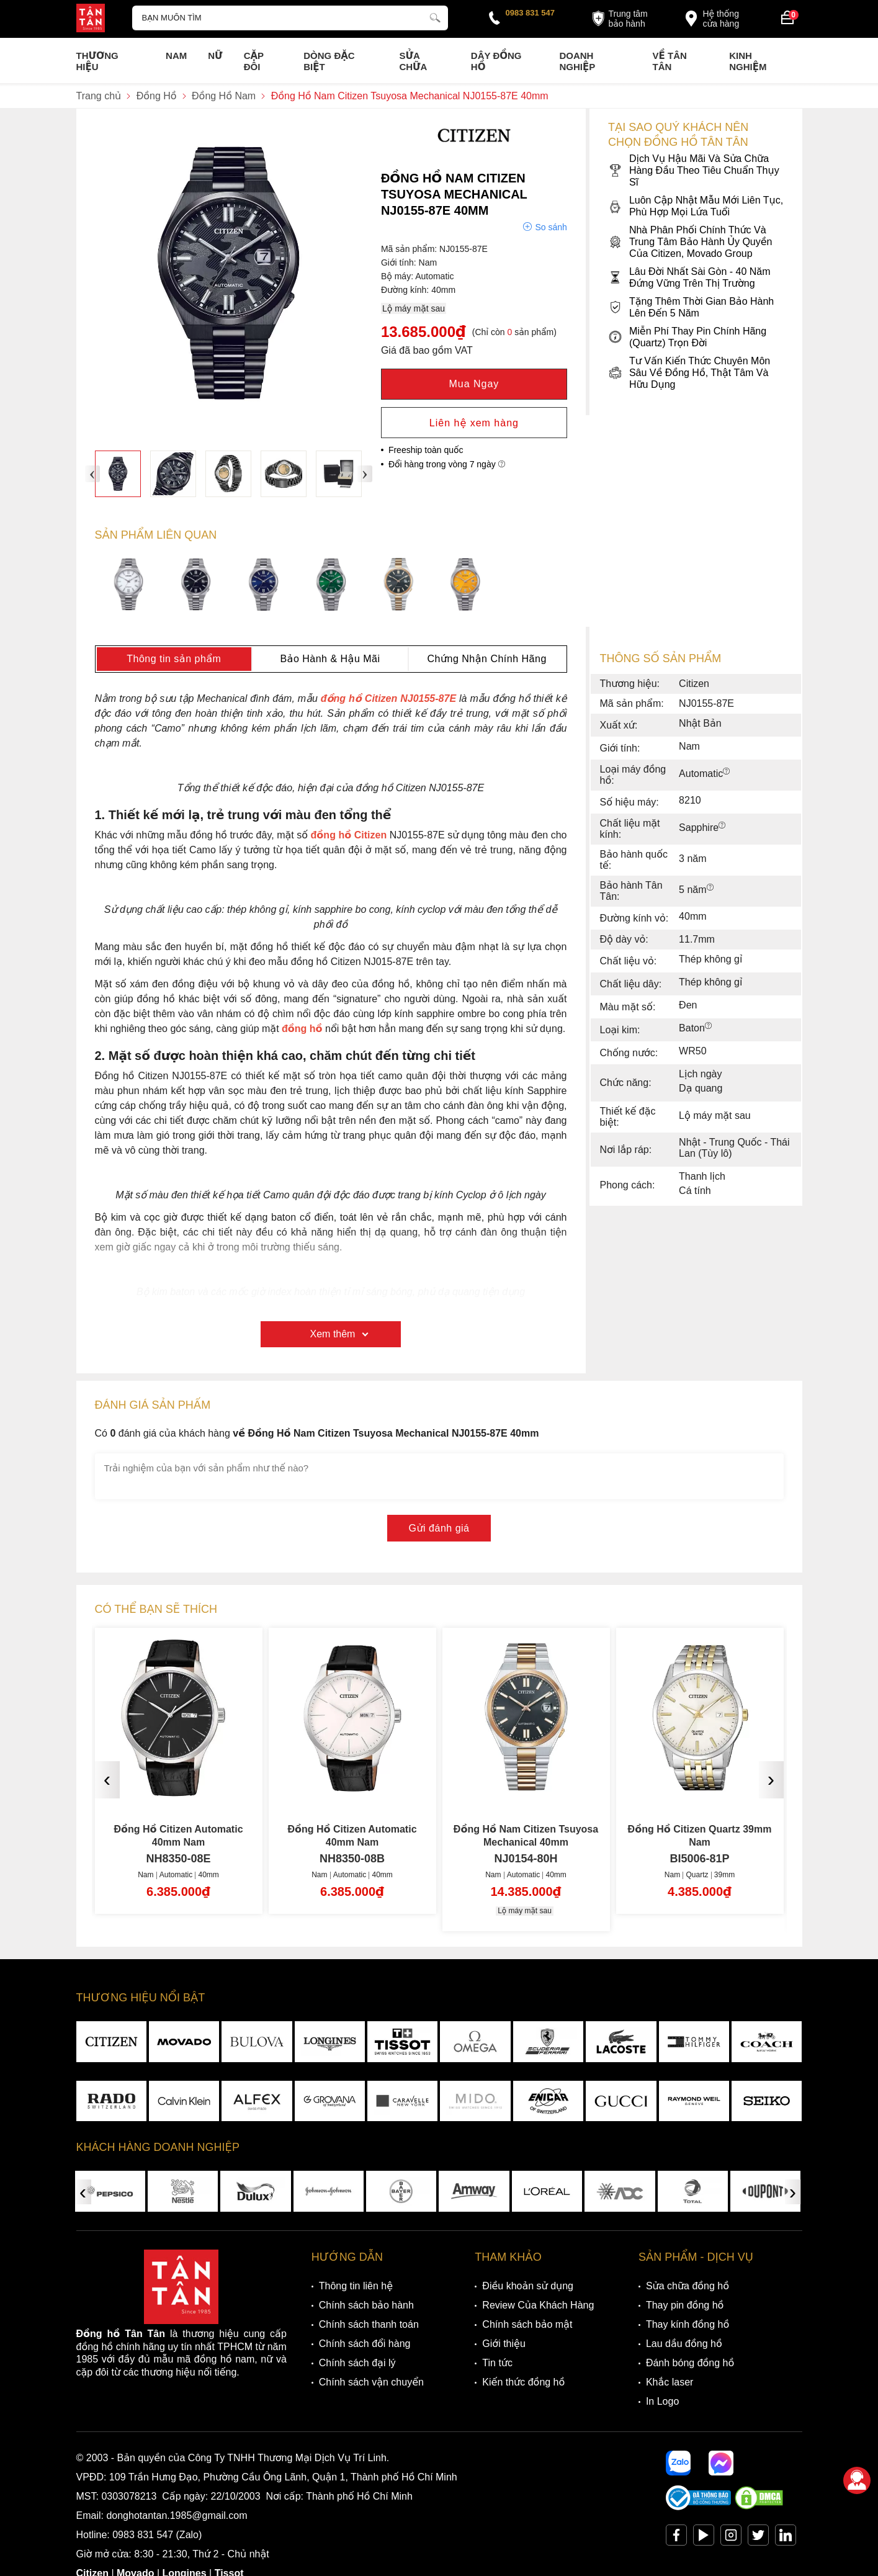  What do you see at coordinates (97, 61) in the screenshot?
I see `Thương Hiệu` at bounding box center [97, 61].